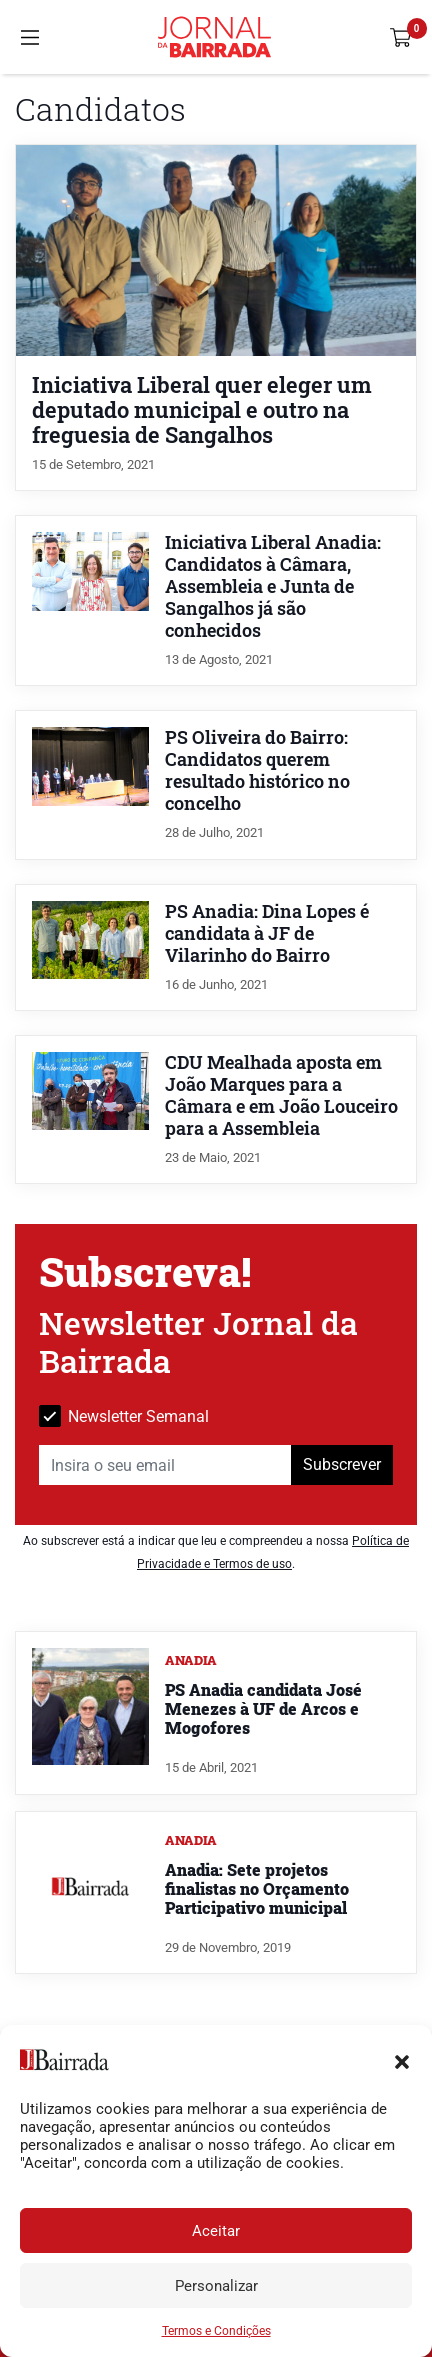 The width and height of the screenshot is (432, 2357). What do you see at coordinates (273, 586) in the screenshot?
I see `Iniciativa Liberal Anadia: Candidatos à Câmara, Assembleia e Junta de Sangalhos já são conhecidos` at bounding box center [273, 586].